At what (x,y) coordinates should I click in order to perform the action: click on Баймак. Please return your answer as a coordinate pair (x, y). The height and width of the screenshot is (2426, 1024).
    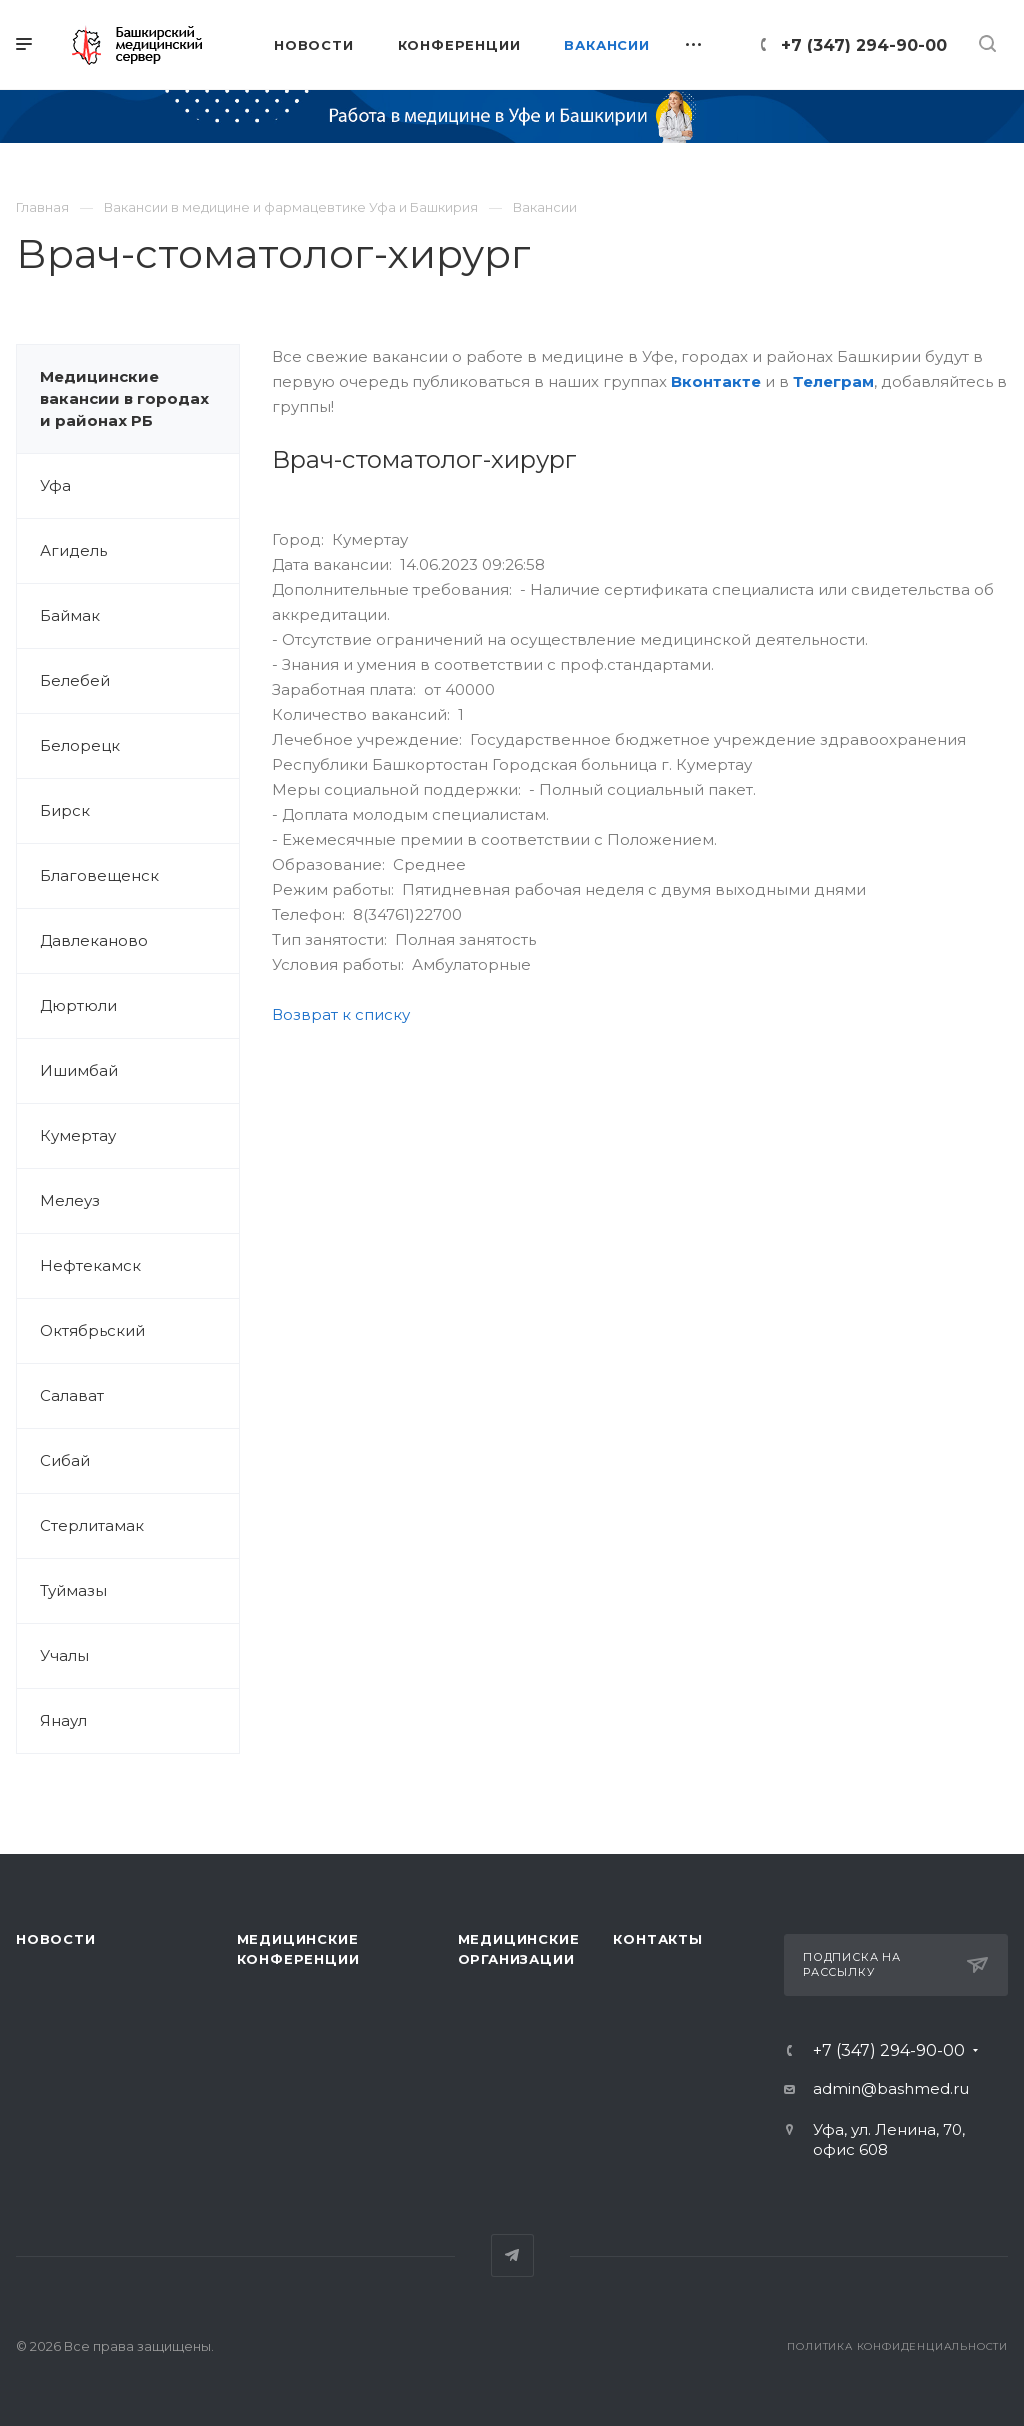
    Looking at the image, I should click on (70, 615).